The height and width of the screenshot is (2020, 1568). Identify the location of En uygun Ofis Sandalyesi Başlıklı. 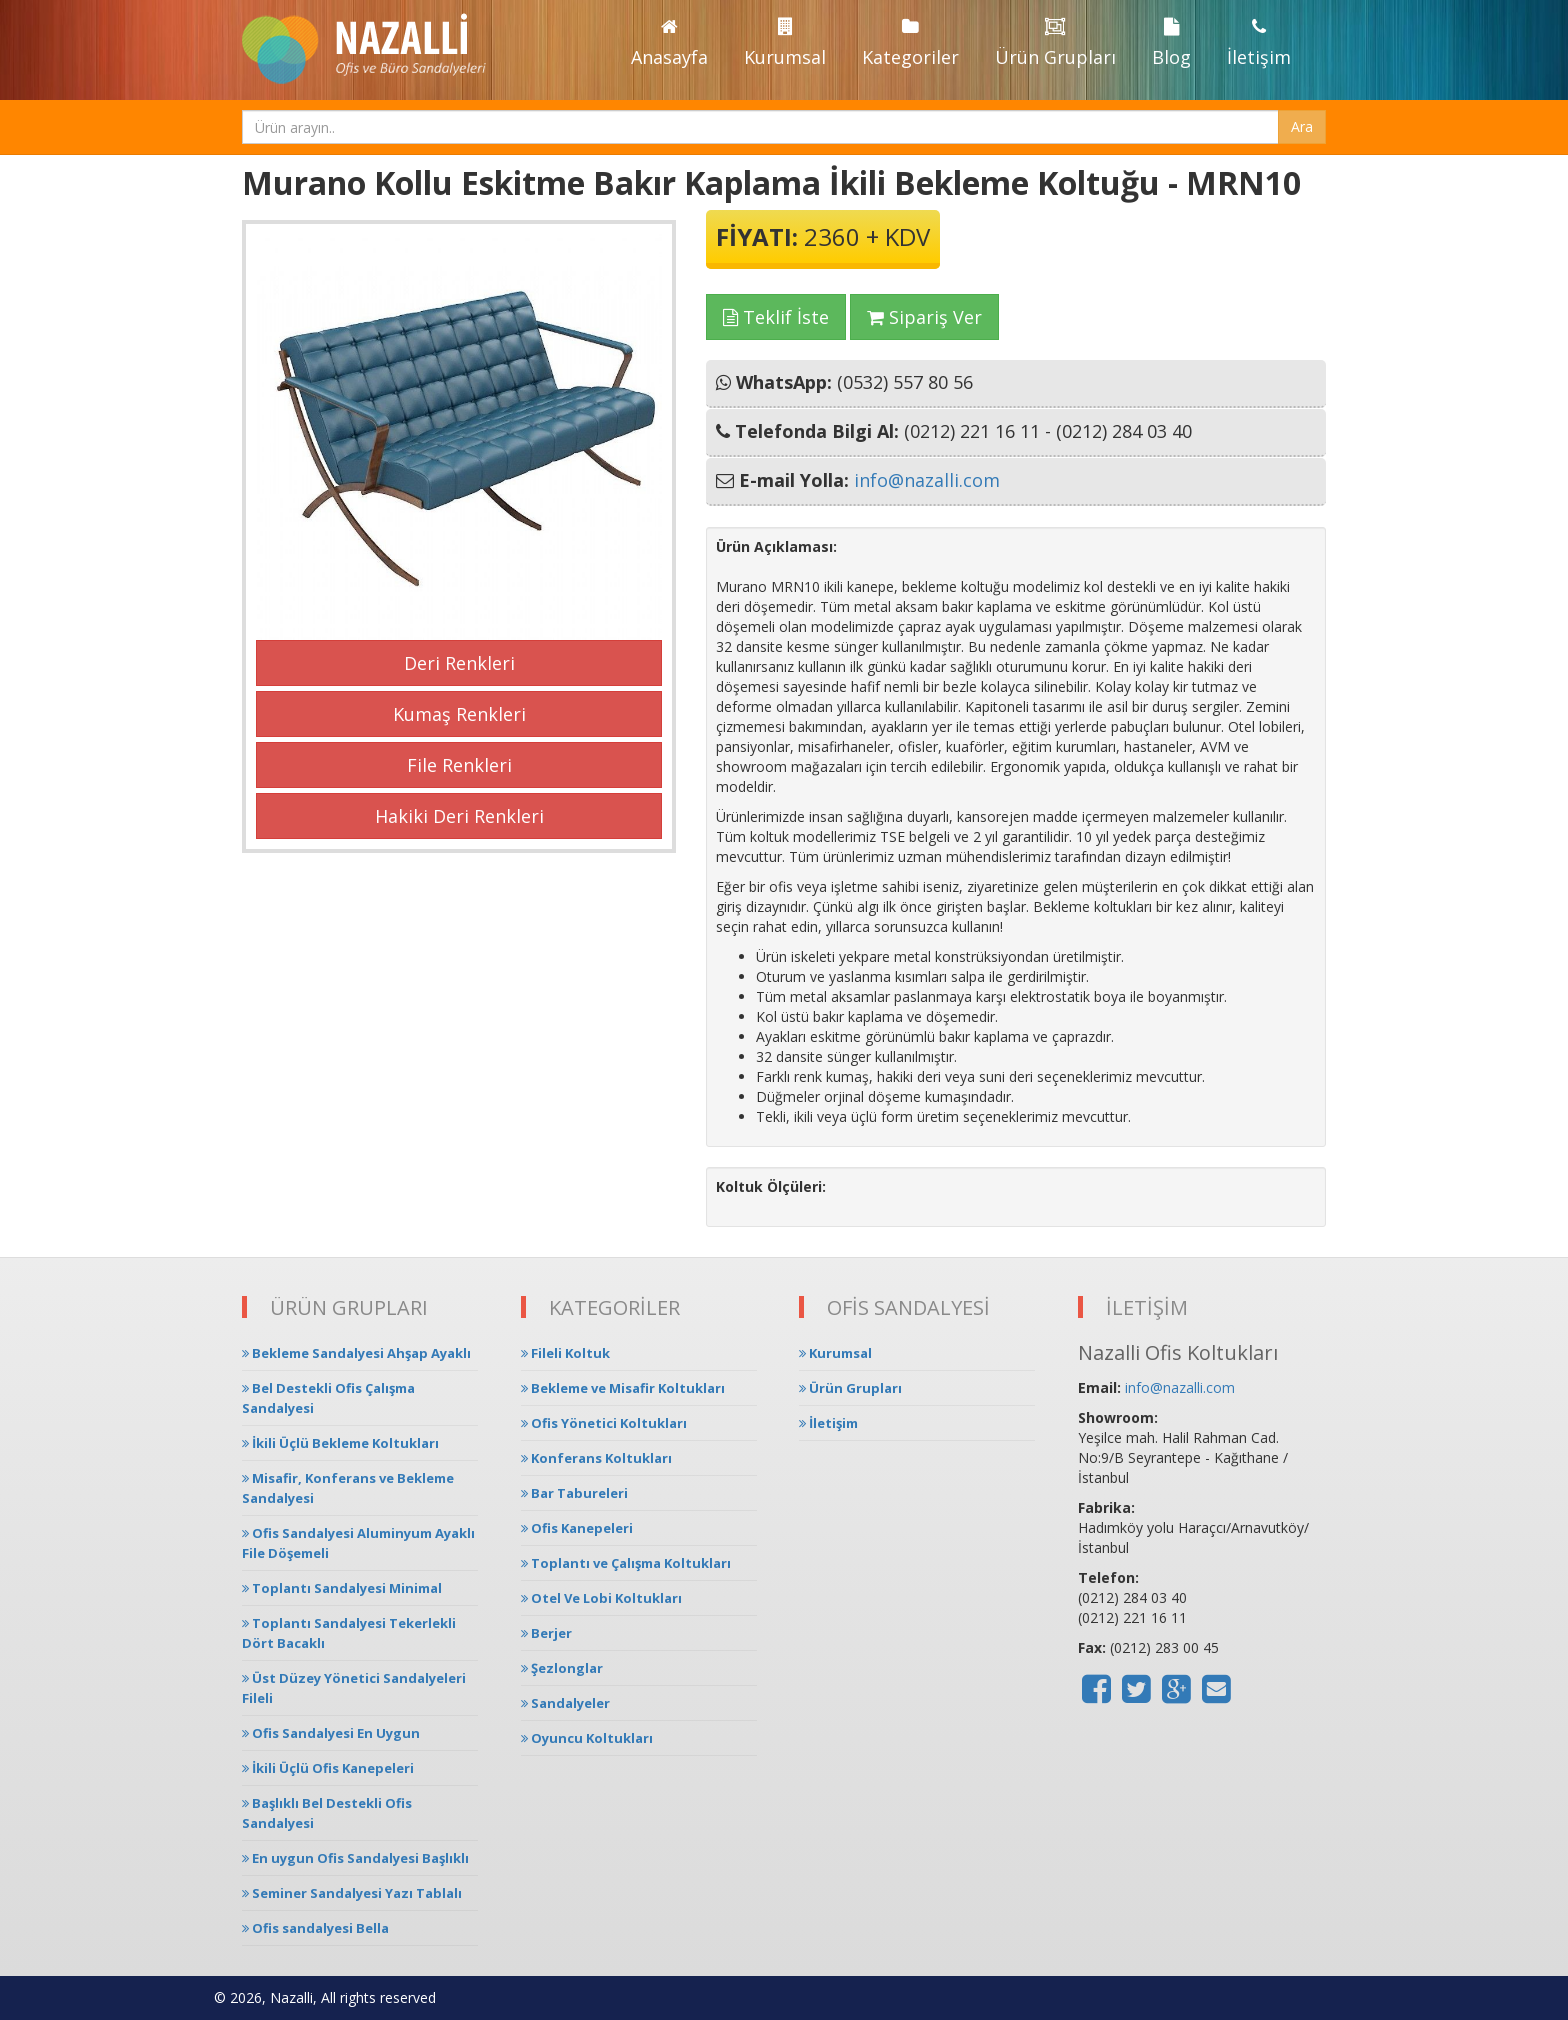
(355, 1858).